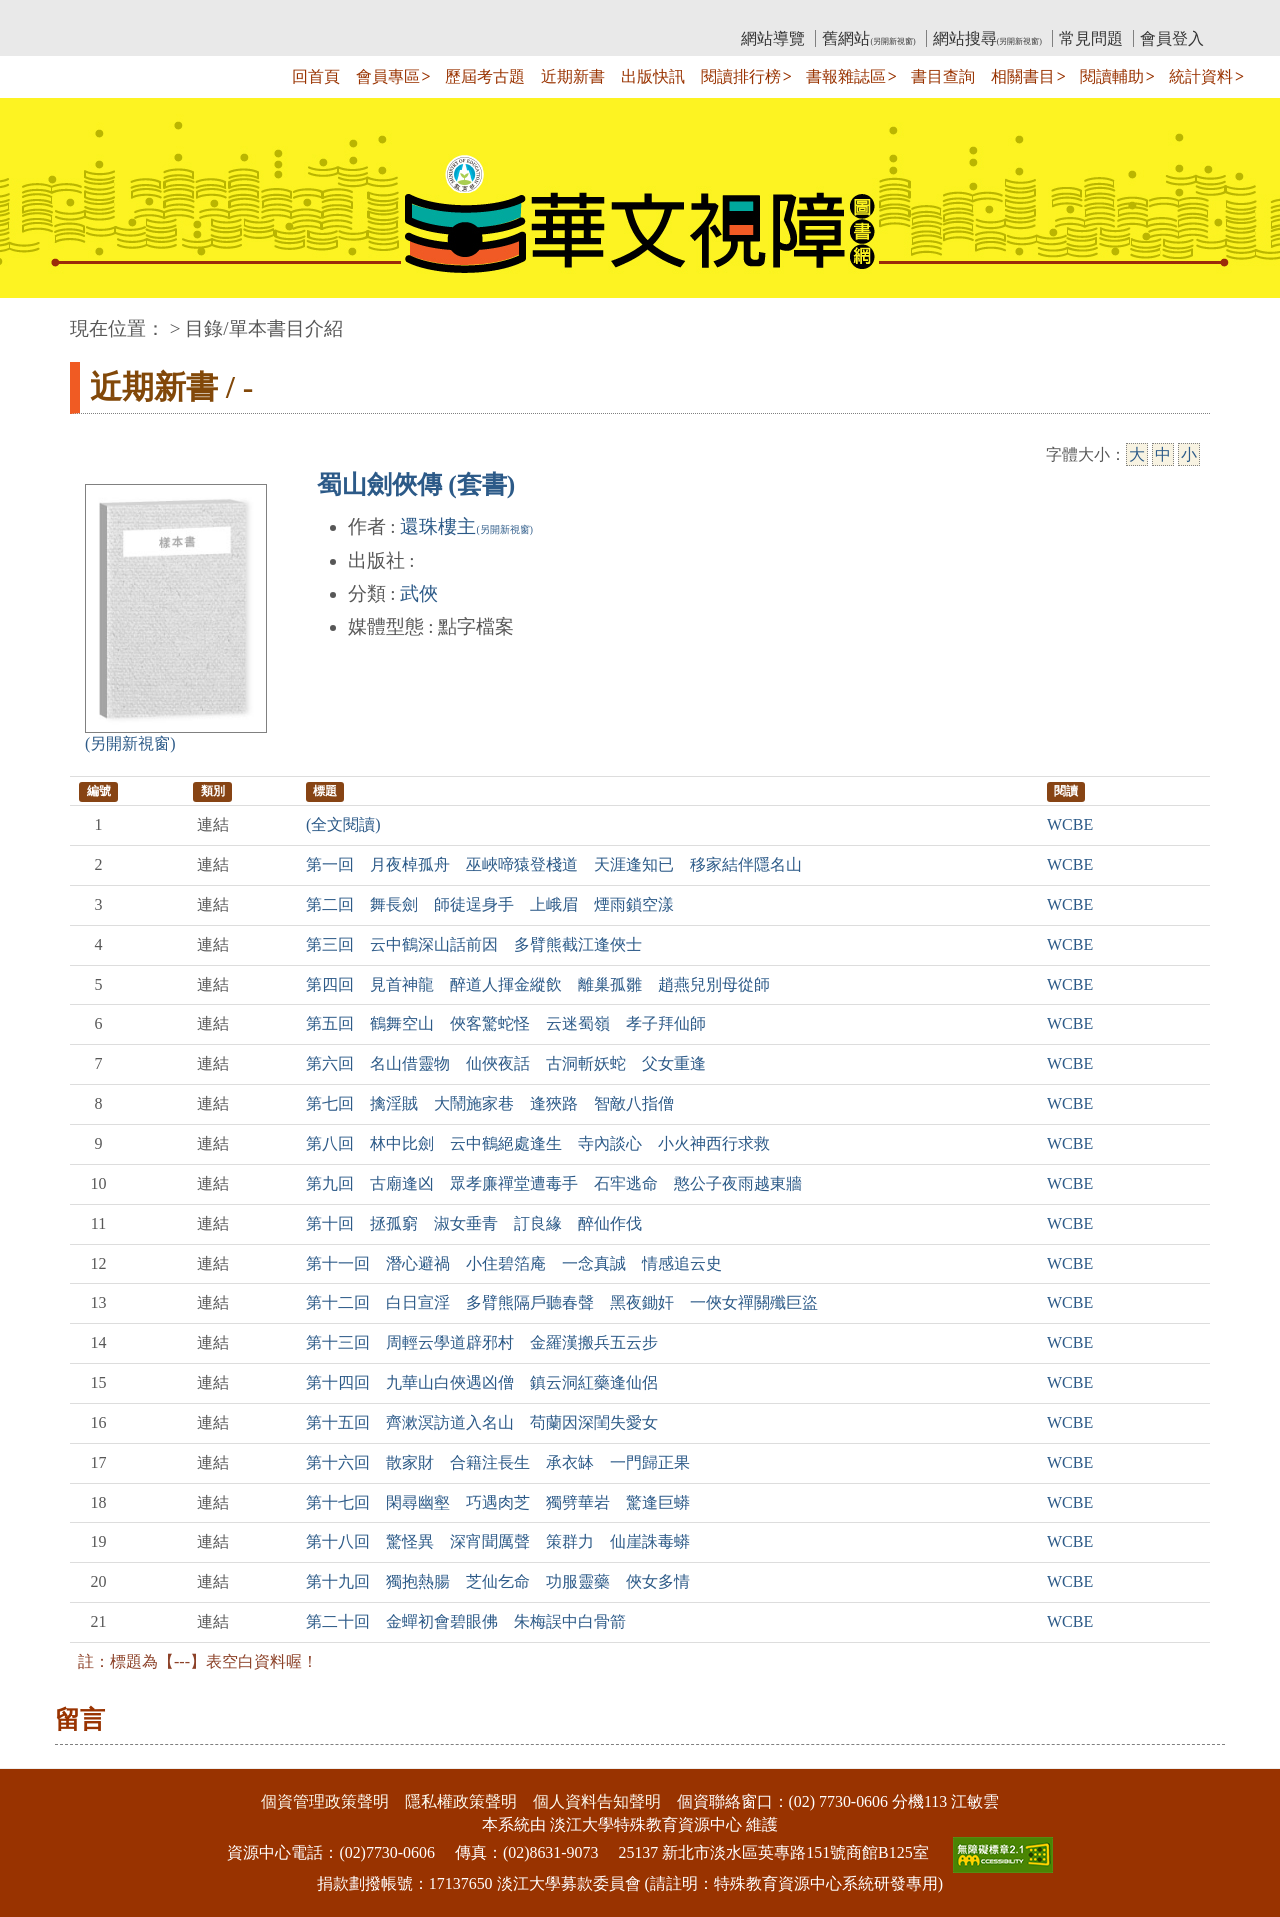  What do you see at coordinates (506, 1023) in the screenshot?
I see `第五回 鶴舞空山 俠客驚蛇怪 云迷蜀嶺 孝子拜仙師` at bounding box center [506, 1023].